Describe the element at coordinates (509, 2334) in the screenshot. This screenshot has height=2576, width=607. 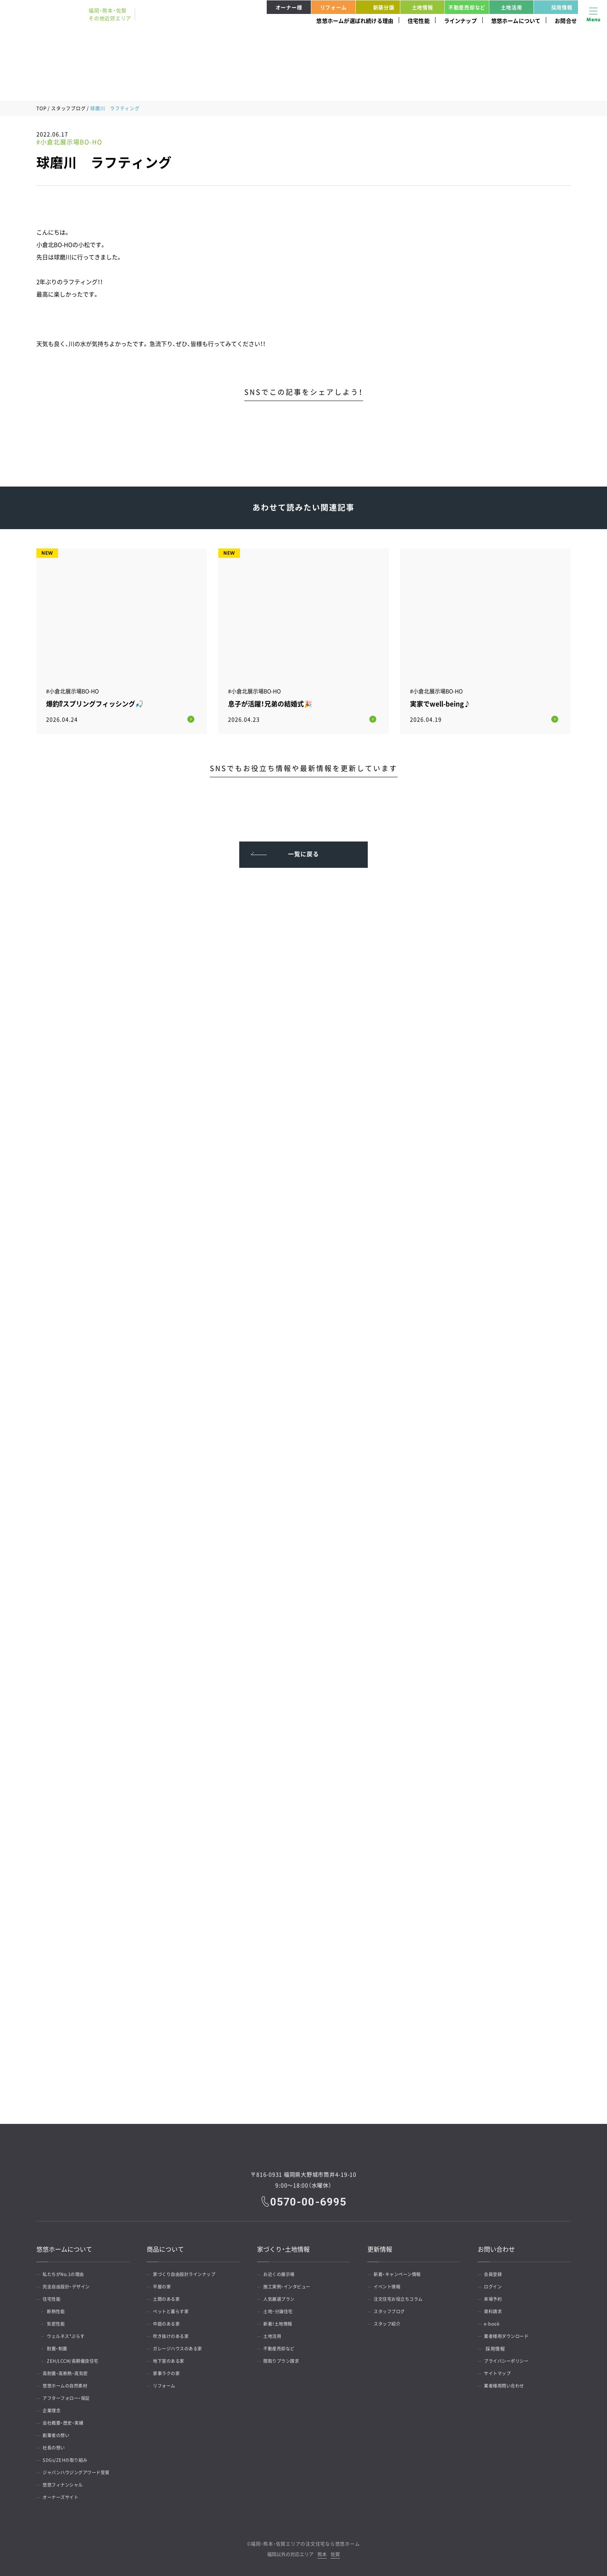
I see `業者様用ダウンロード` at that location.